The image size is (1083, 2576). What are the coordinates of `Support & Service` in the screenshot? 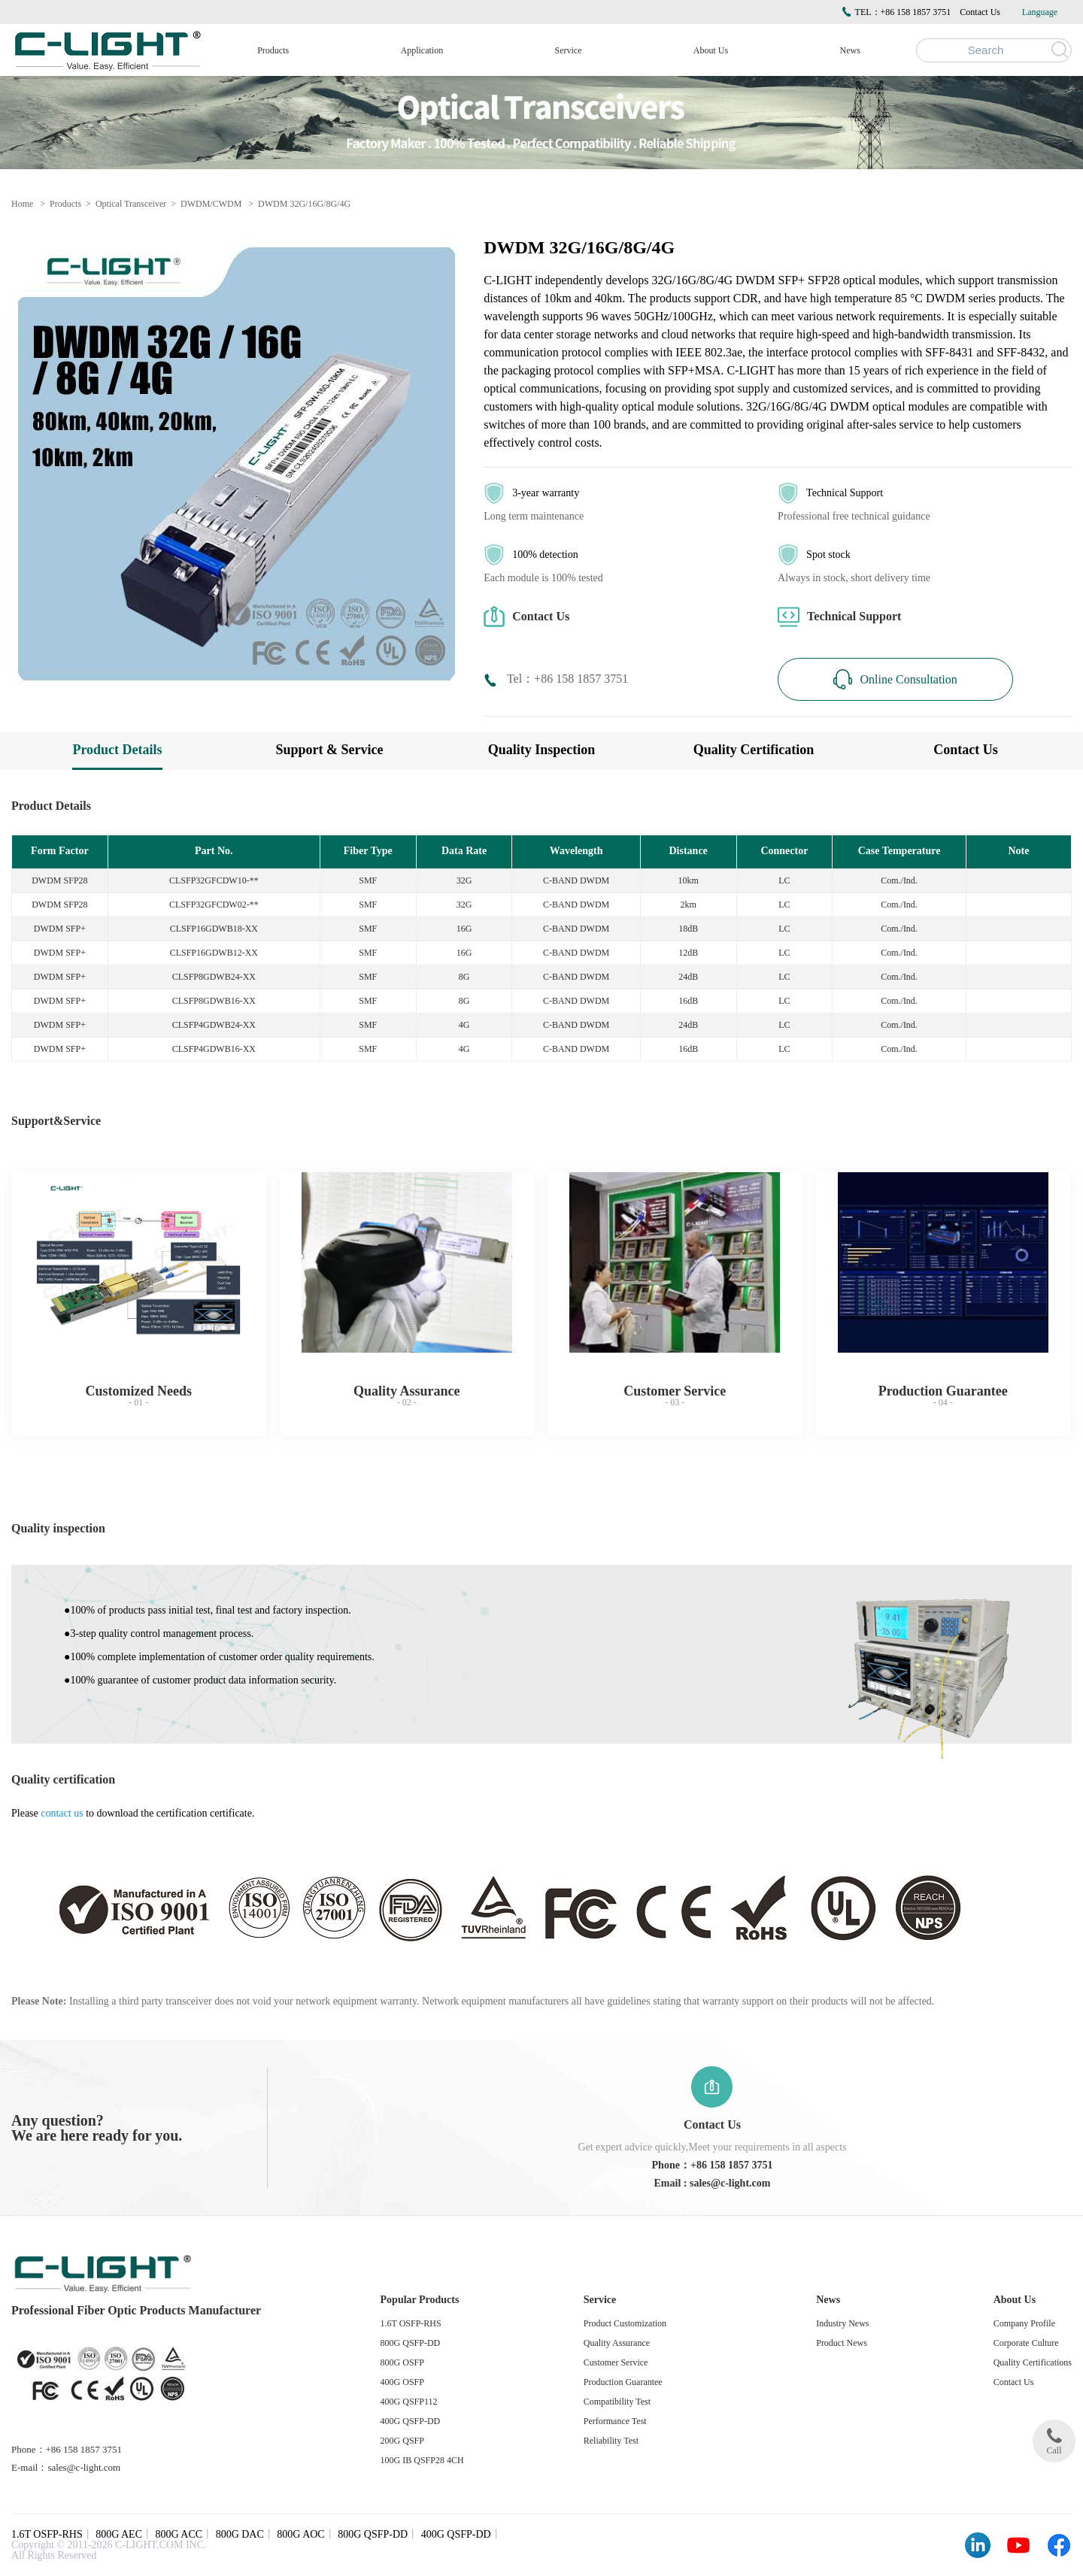 It's located at (330, 750).